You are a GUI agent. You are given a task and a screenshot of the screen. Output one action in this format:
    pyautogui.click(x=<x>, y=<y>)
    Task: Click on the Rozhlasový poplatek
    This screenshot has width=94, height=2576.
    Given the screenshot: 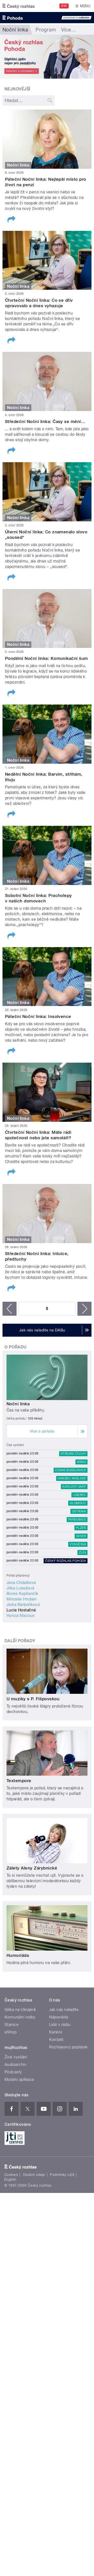 What is the action you would take?
    pyautogui.click(x=68, y=2047)
    